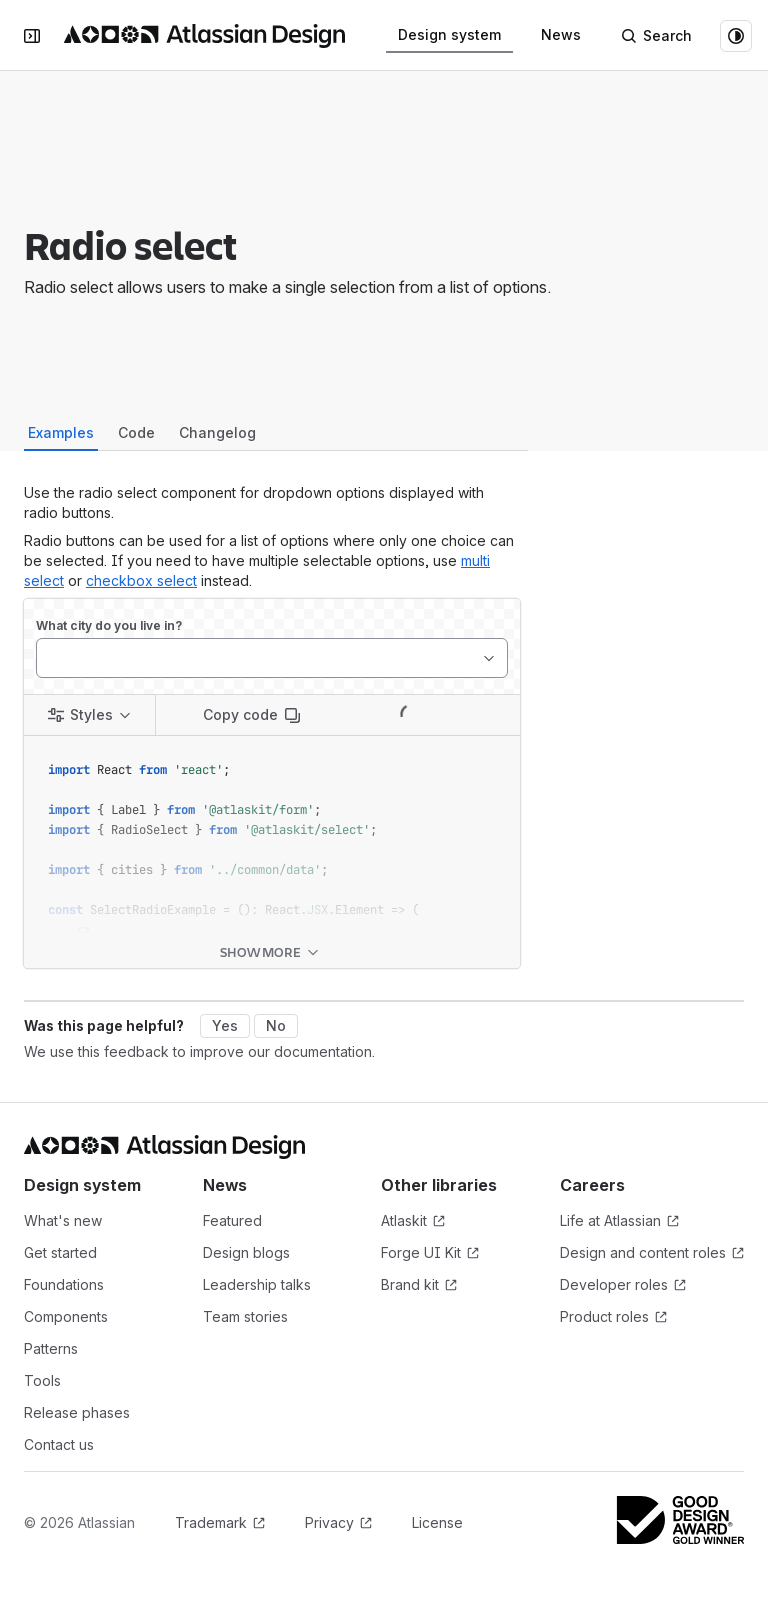 Image resolution: width=768 pixels, height=1597 pixels. I want to click on What's new, so click(63, 1220).